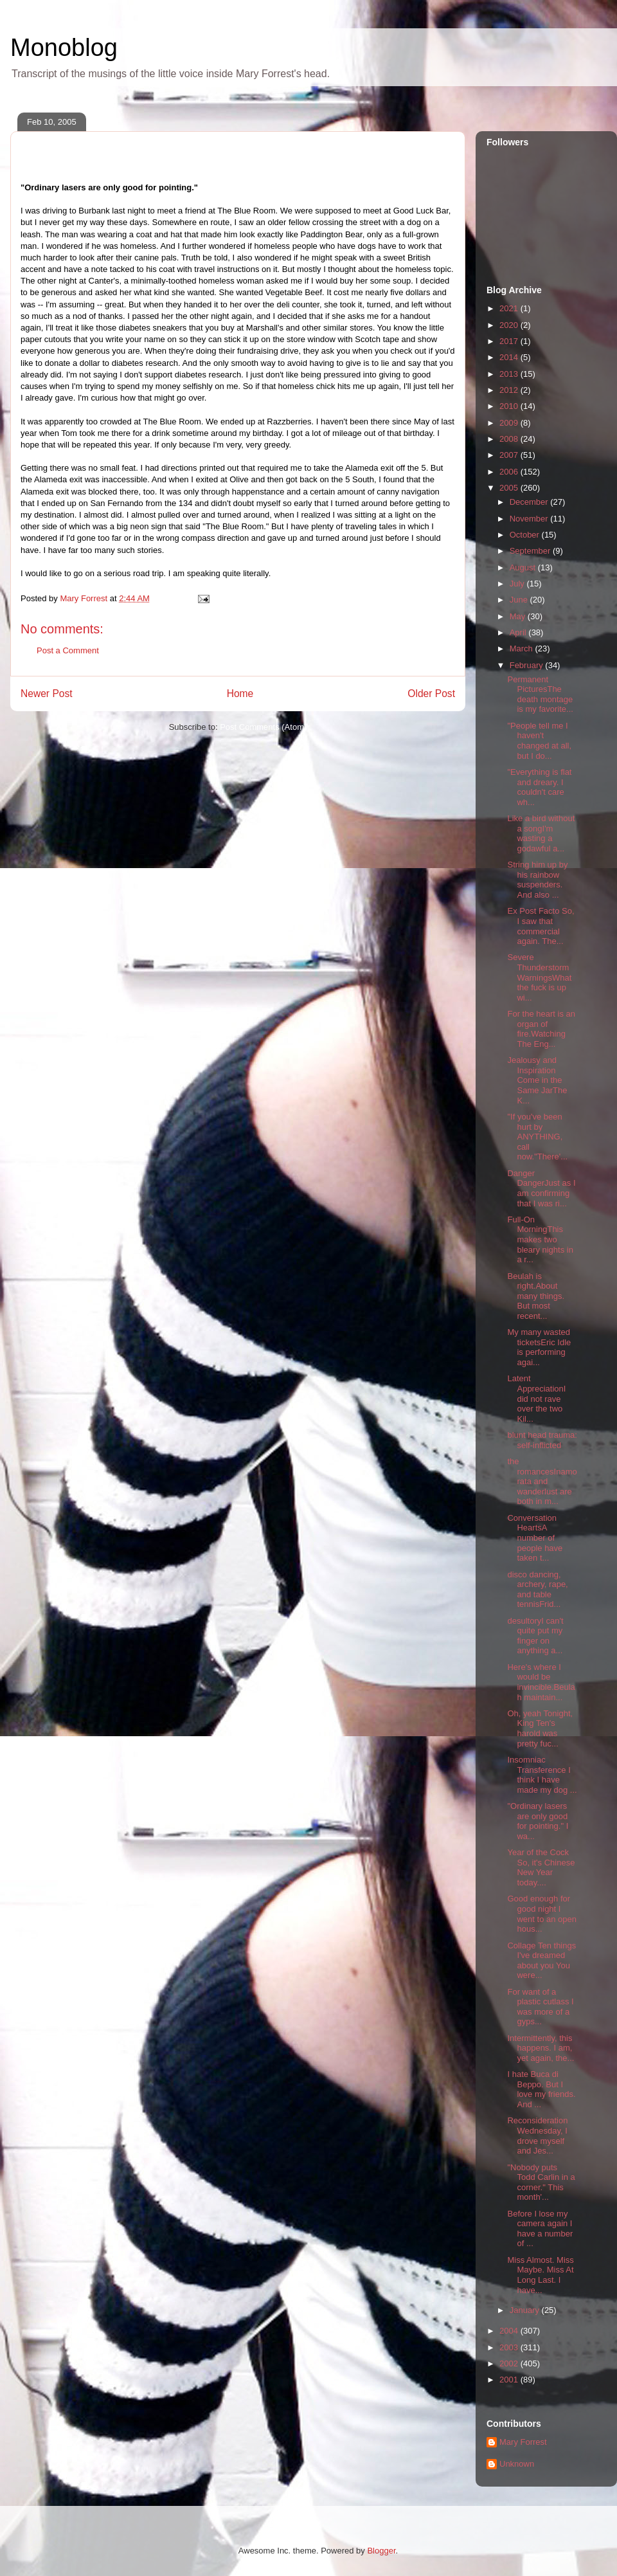 This screenshot has height=2576, width=617. What do you see at coordinates (510, 374) in the screenshot?
I see `2013` at bounding box center [510, 374].